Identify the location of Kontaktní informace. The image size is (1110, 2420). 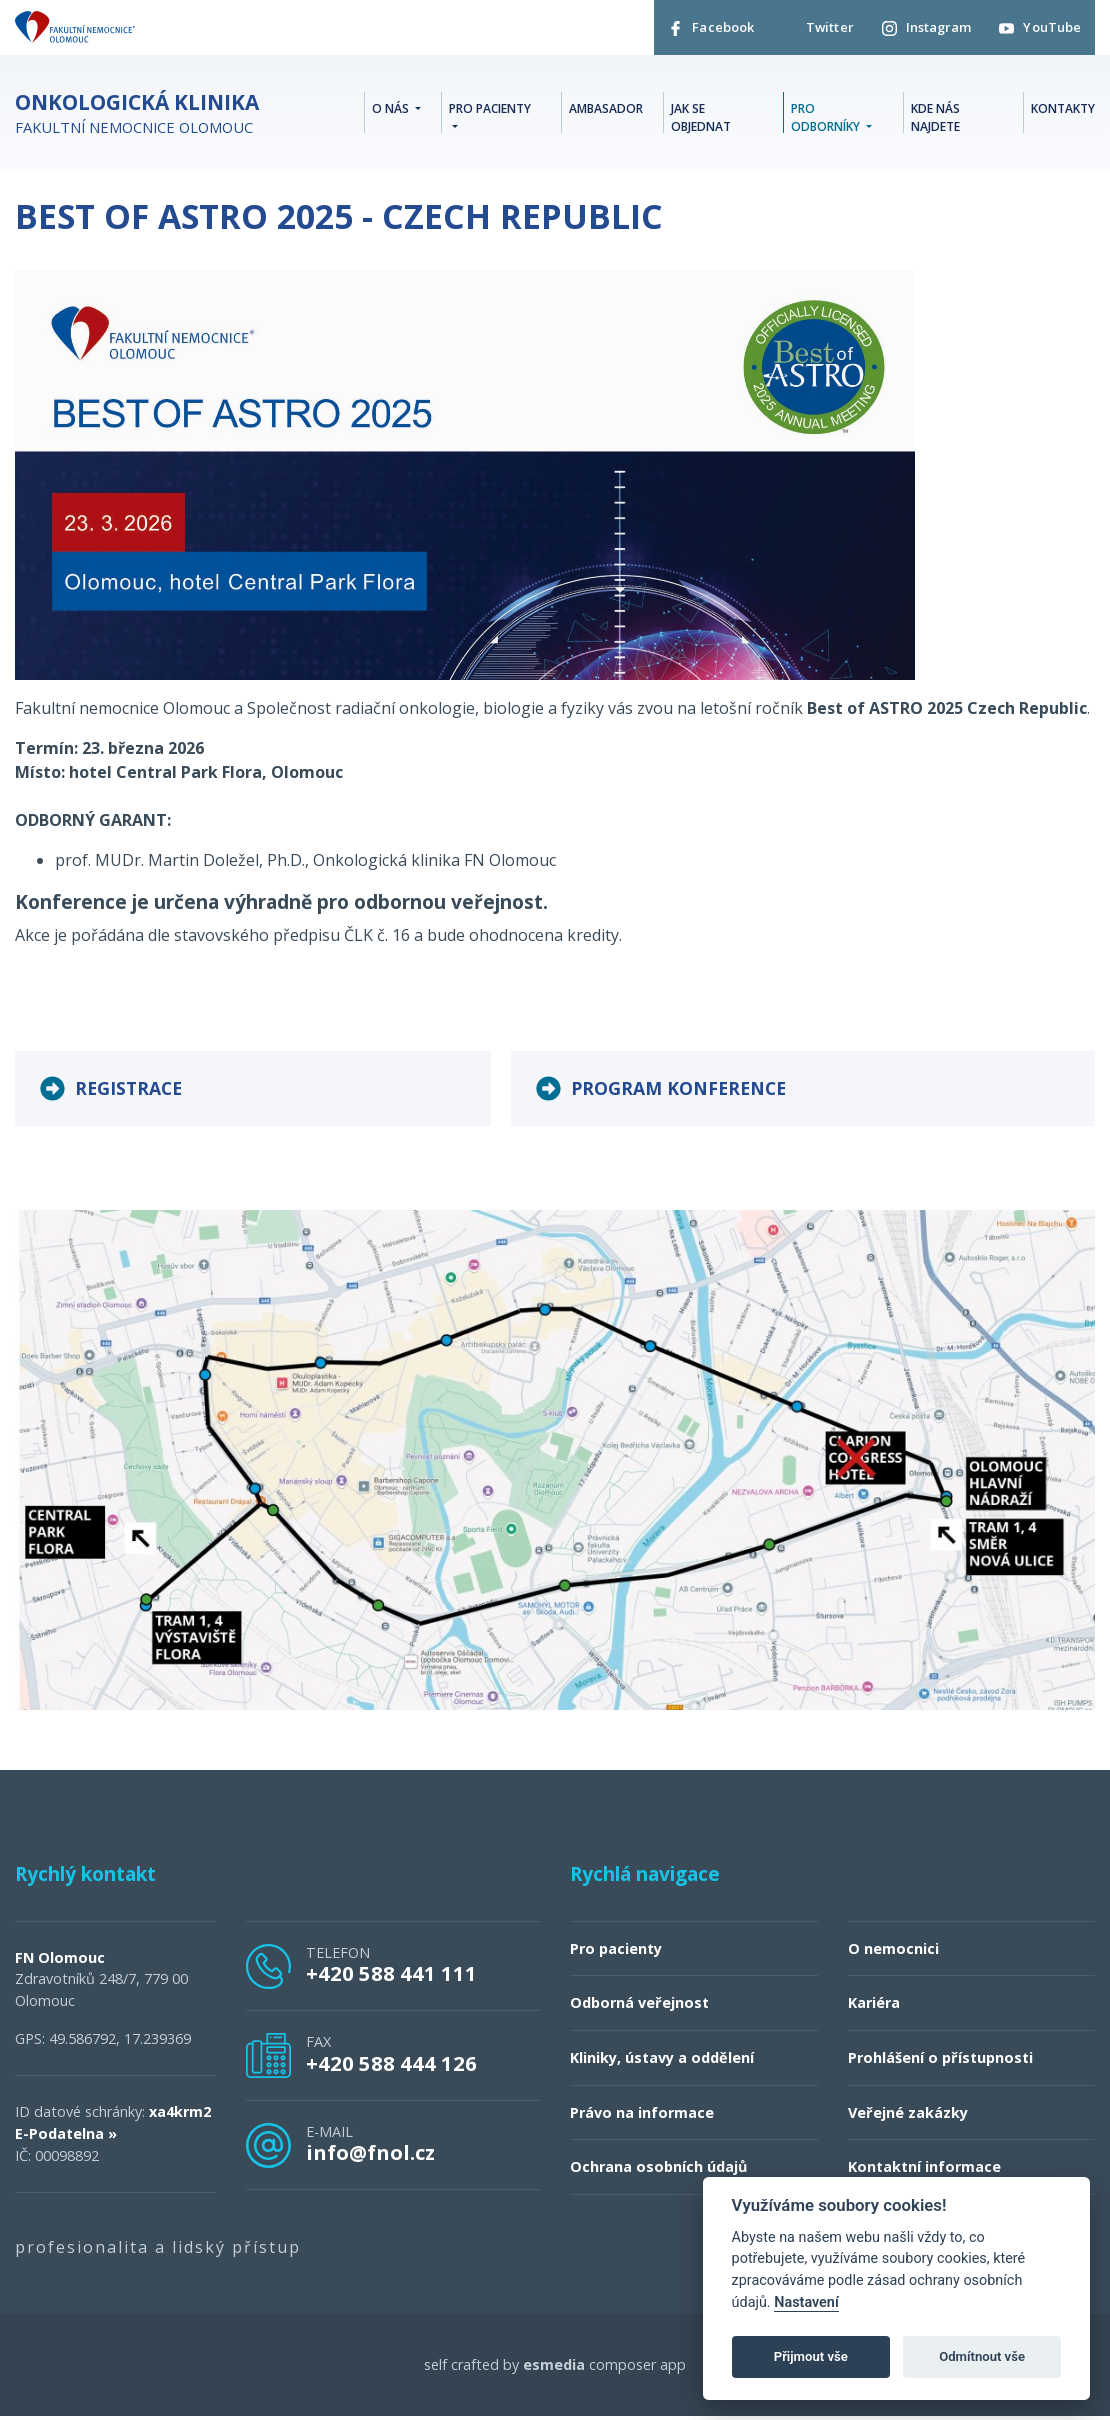
(924, 2171).